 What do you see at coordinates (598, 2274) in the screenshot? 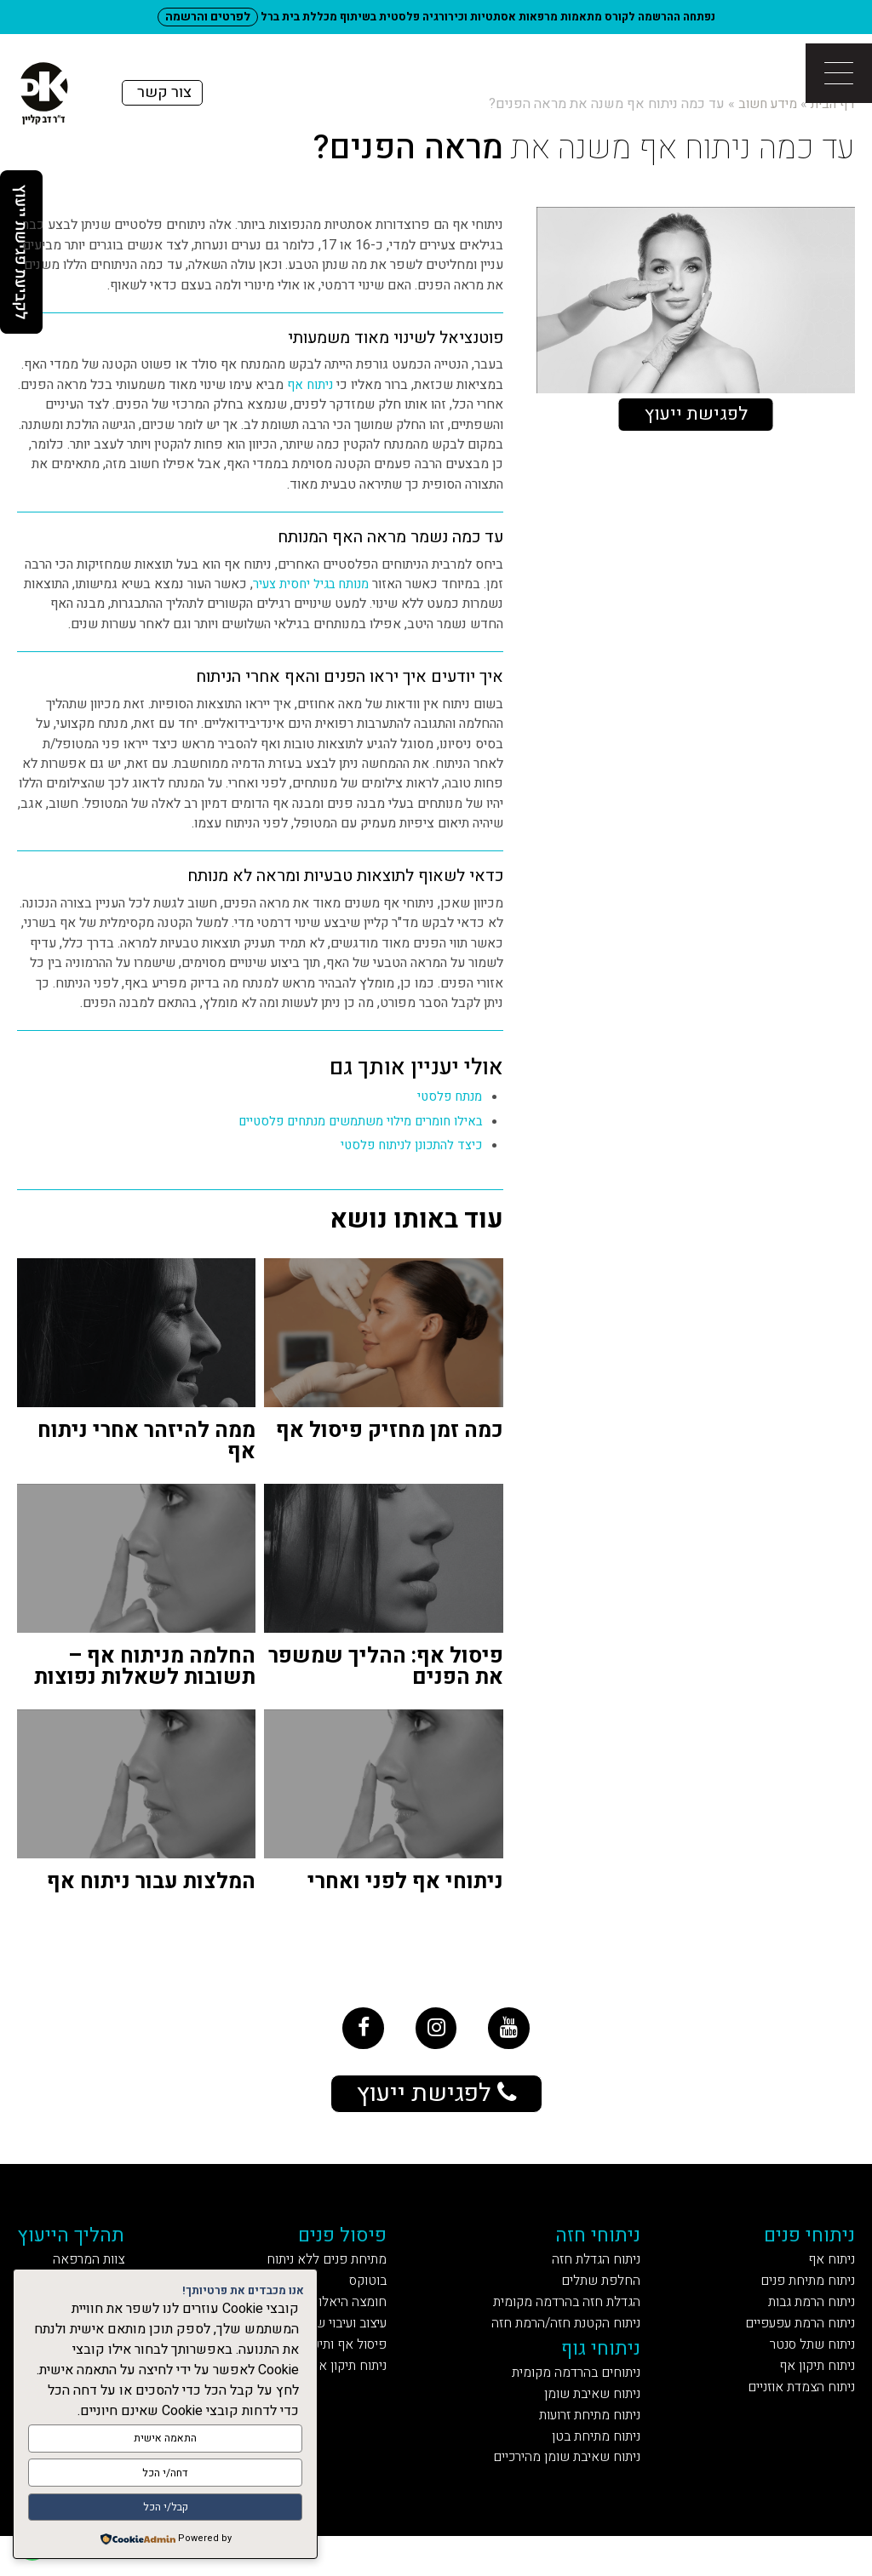
I see `ניתוח הגדלת חזה` at bounding box center [598, 2274].